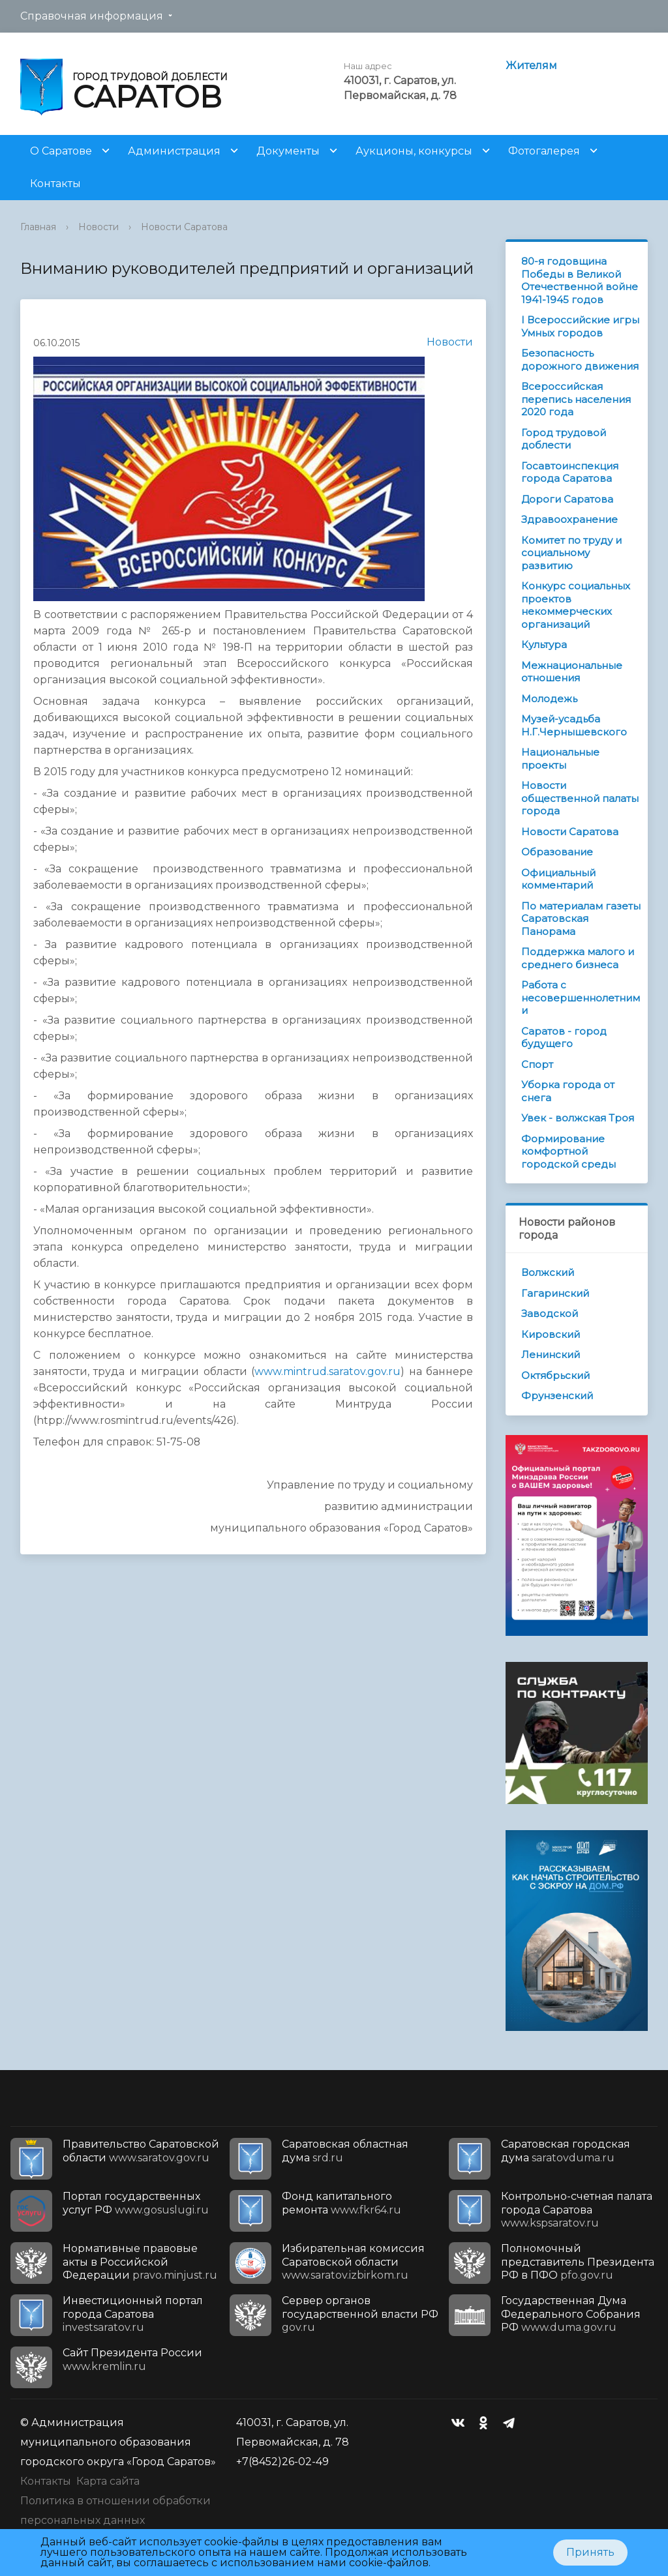  What do you see at coordinates (531, 65) in the screenshot?
I see `Жителям` at bounding box center [531, 65].